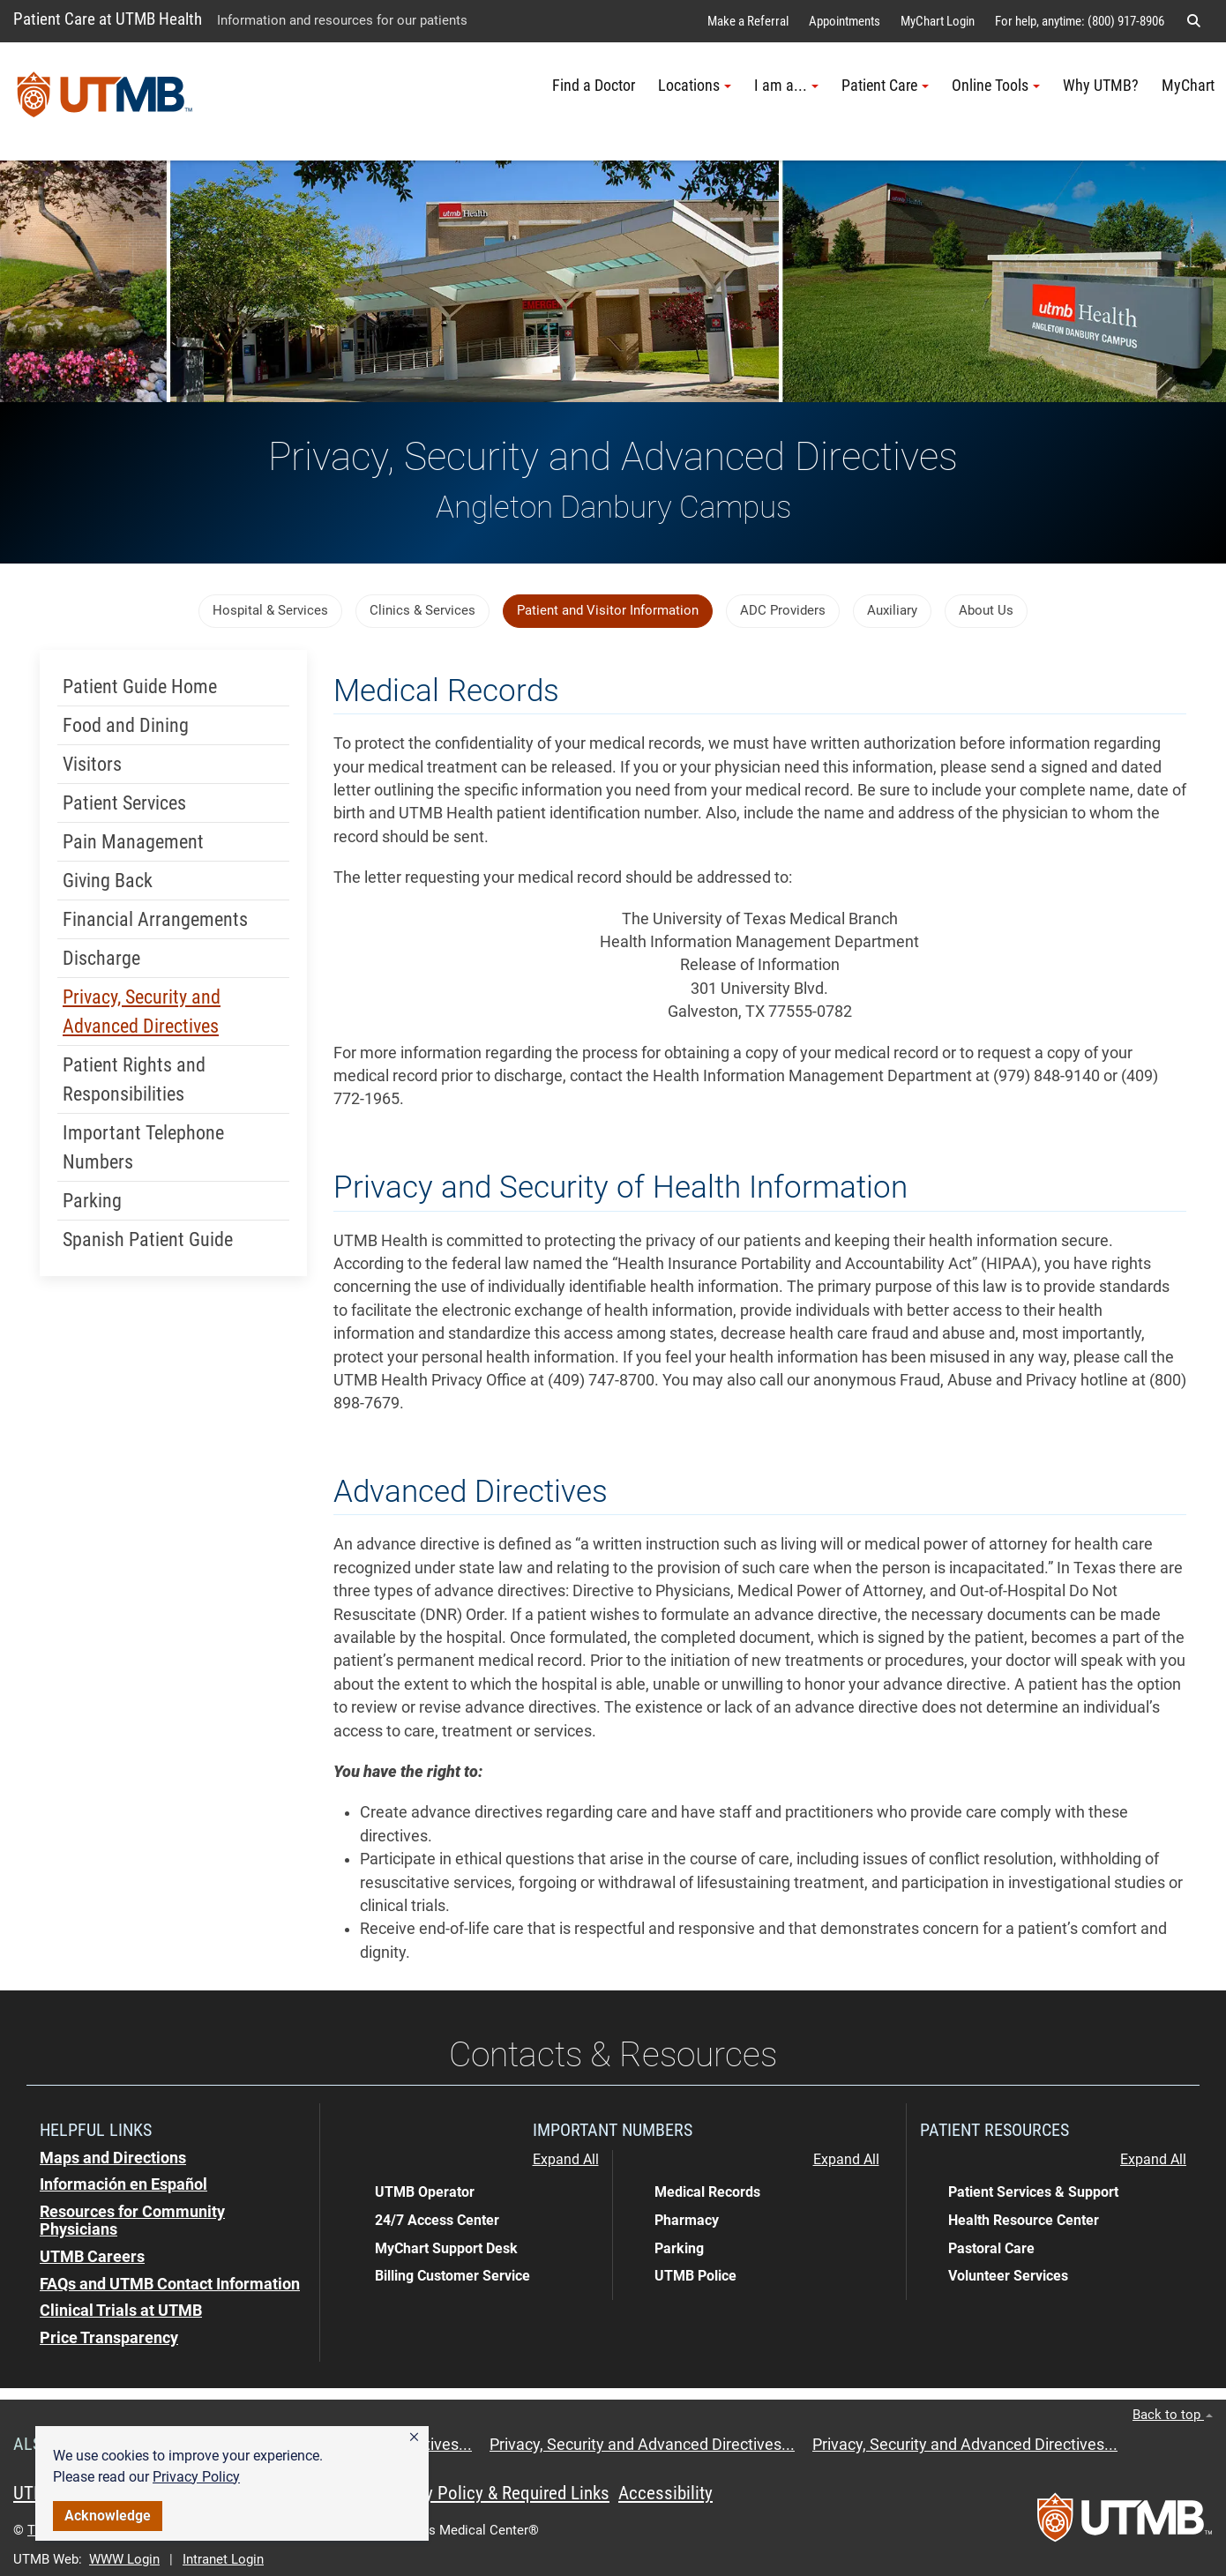 The width and height of the screenshot is (1226, 2576). What do you see at coordinates (148, 1239) in the screenshot?
I see `Spanish Patient Guide` at bounding box center [148, 1239].